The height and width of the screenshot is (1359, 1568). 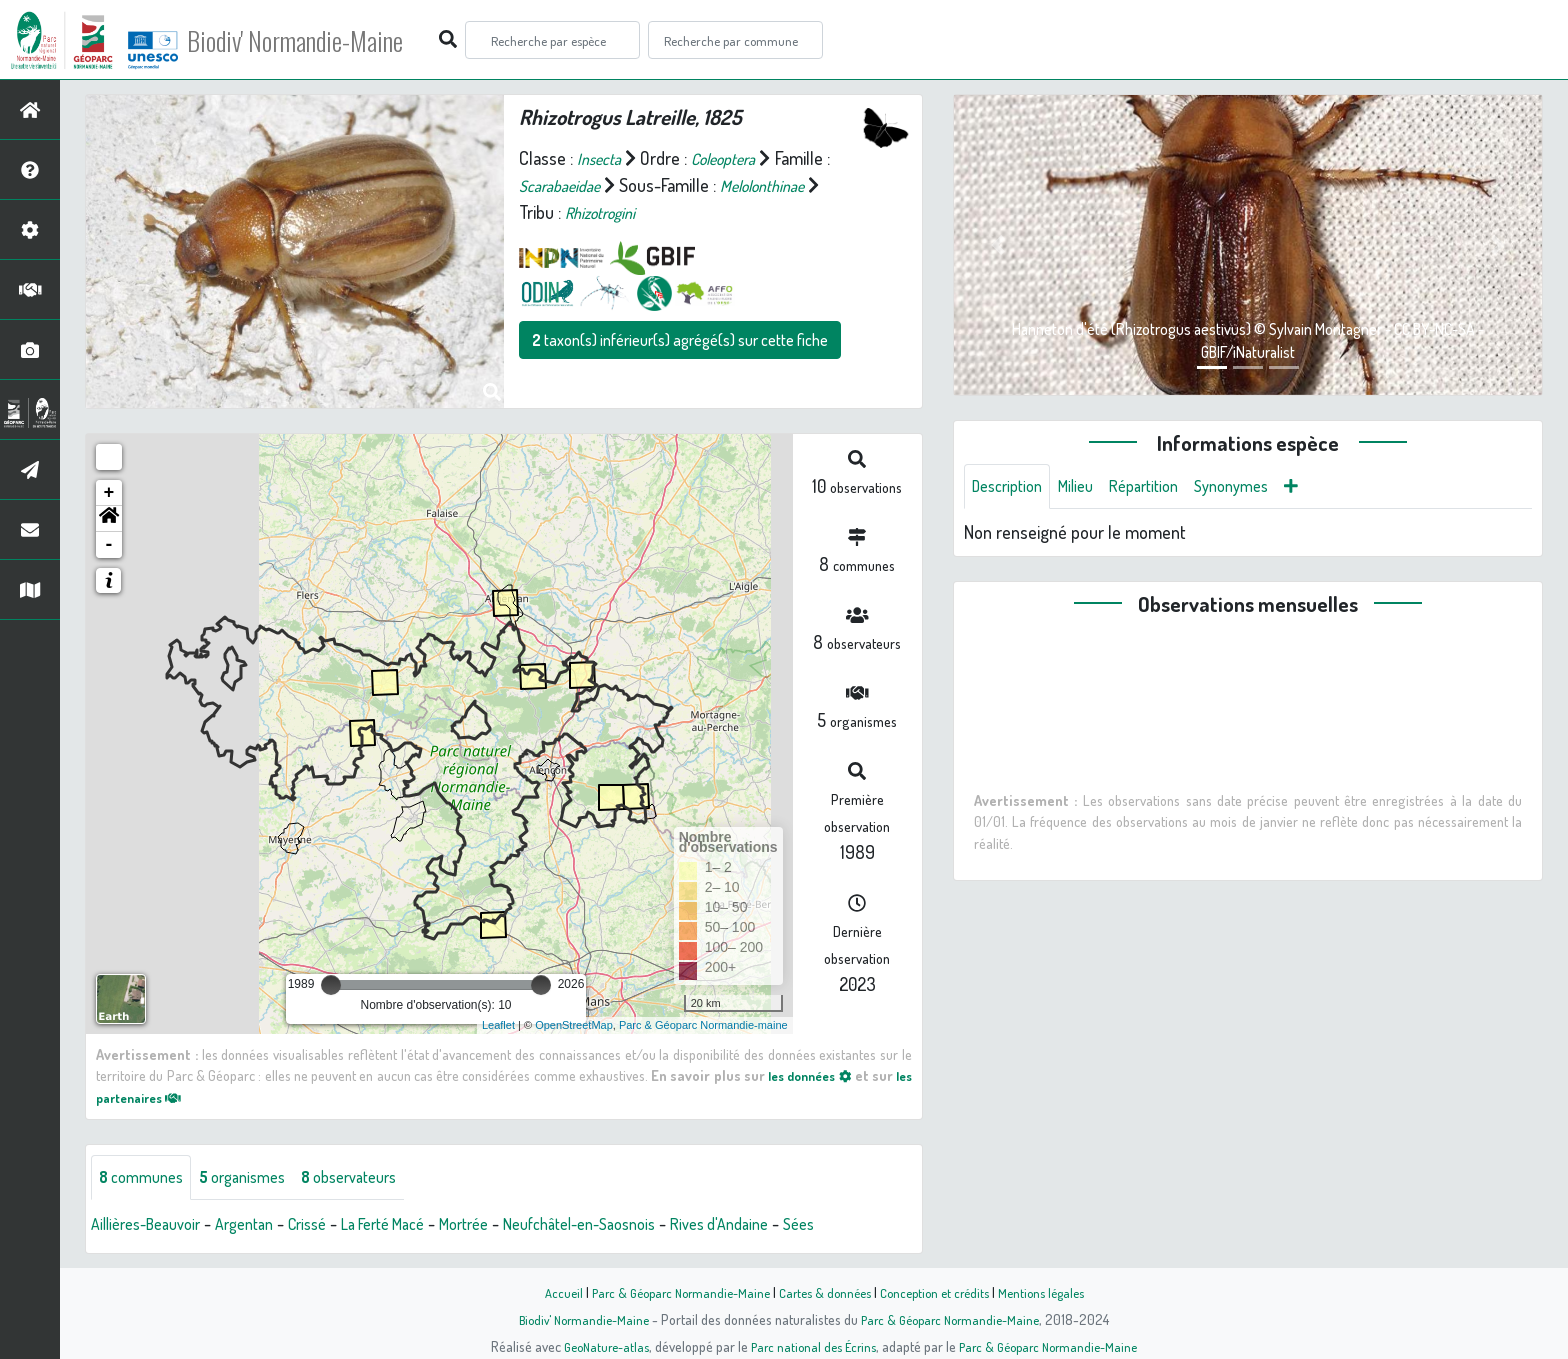 I want to click on [slider], so click(x=331, y=985).